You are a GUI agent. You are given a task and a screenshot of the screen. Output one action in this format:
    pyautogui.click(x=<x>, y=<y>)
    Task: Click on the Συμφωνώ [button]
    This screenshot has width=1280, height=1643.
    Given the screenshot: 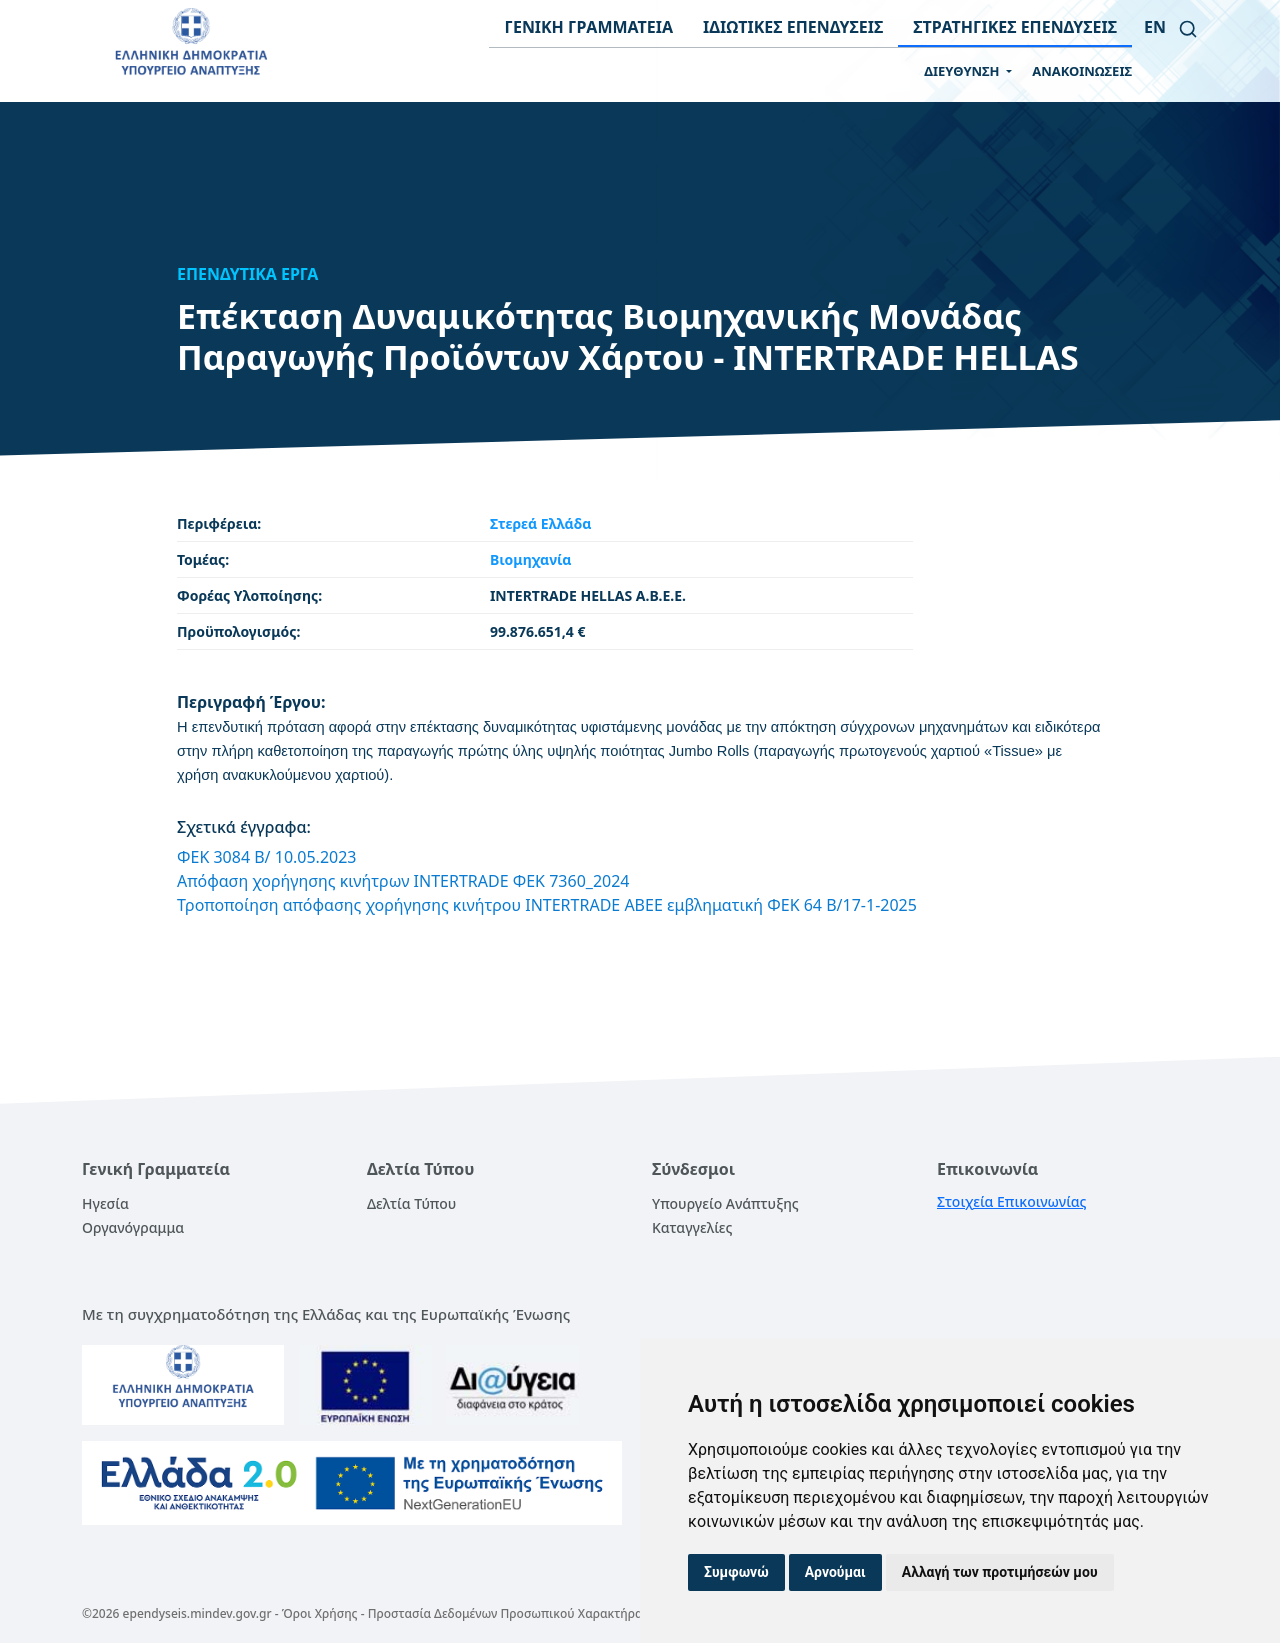 What is the action you would take?
    pyautogui.click(x=736, y=1572)
    